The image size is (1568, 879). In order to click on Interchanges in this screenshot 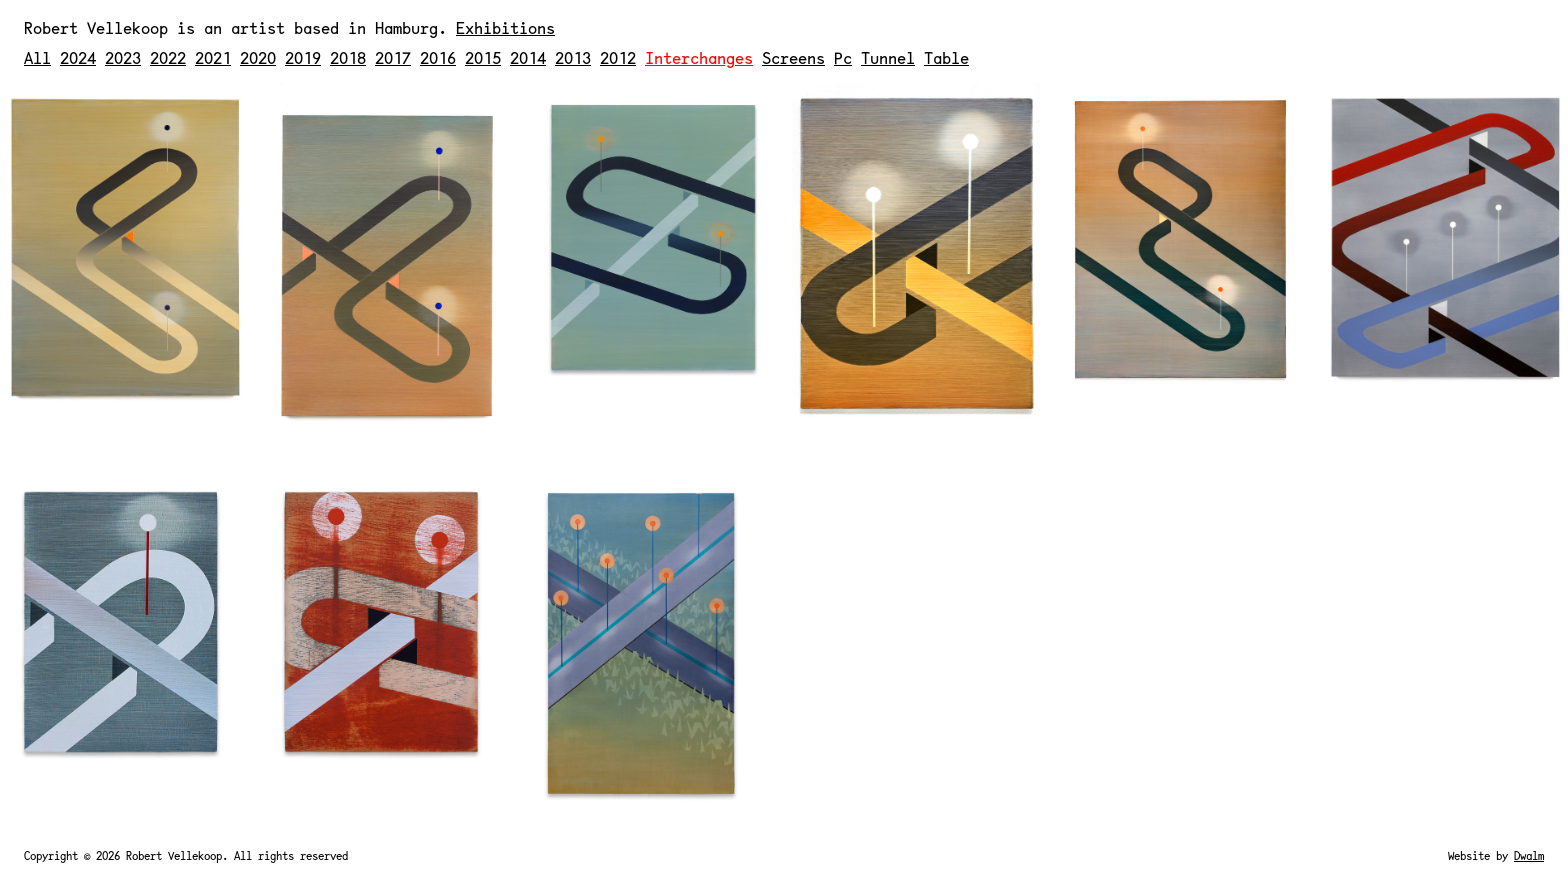, I will do `click(699, 57)`.